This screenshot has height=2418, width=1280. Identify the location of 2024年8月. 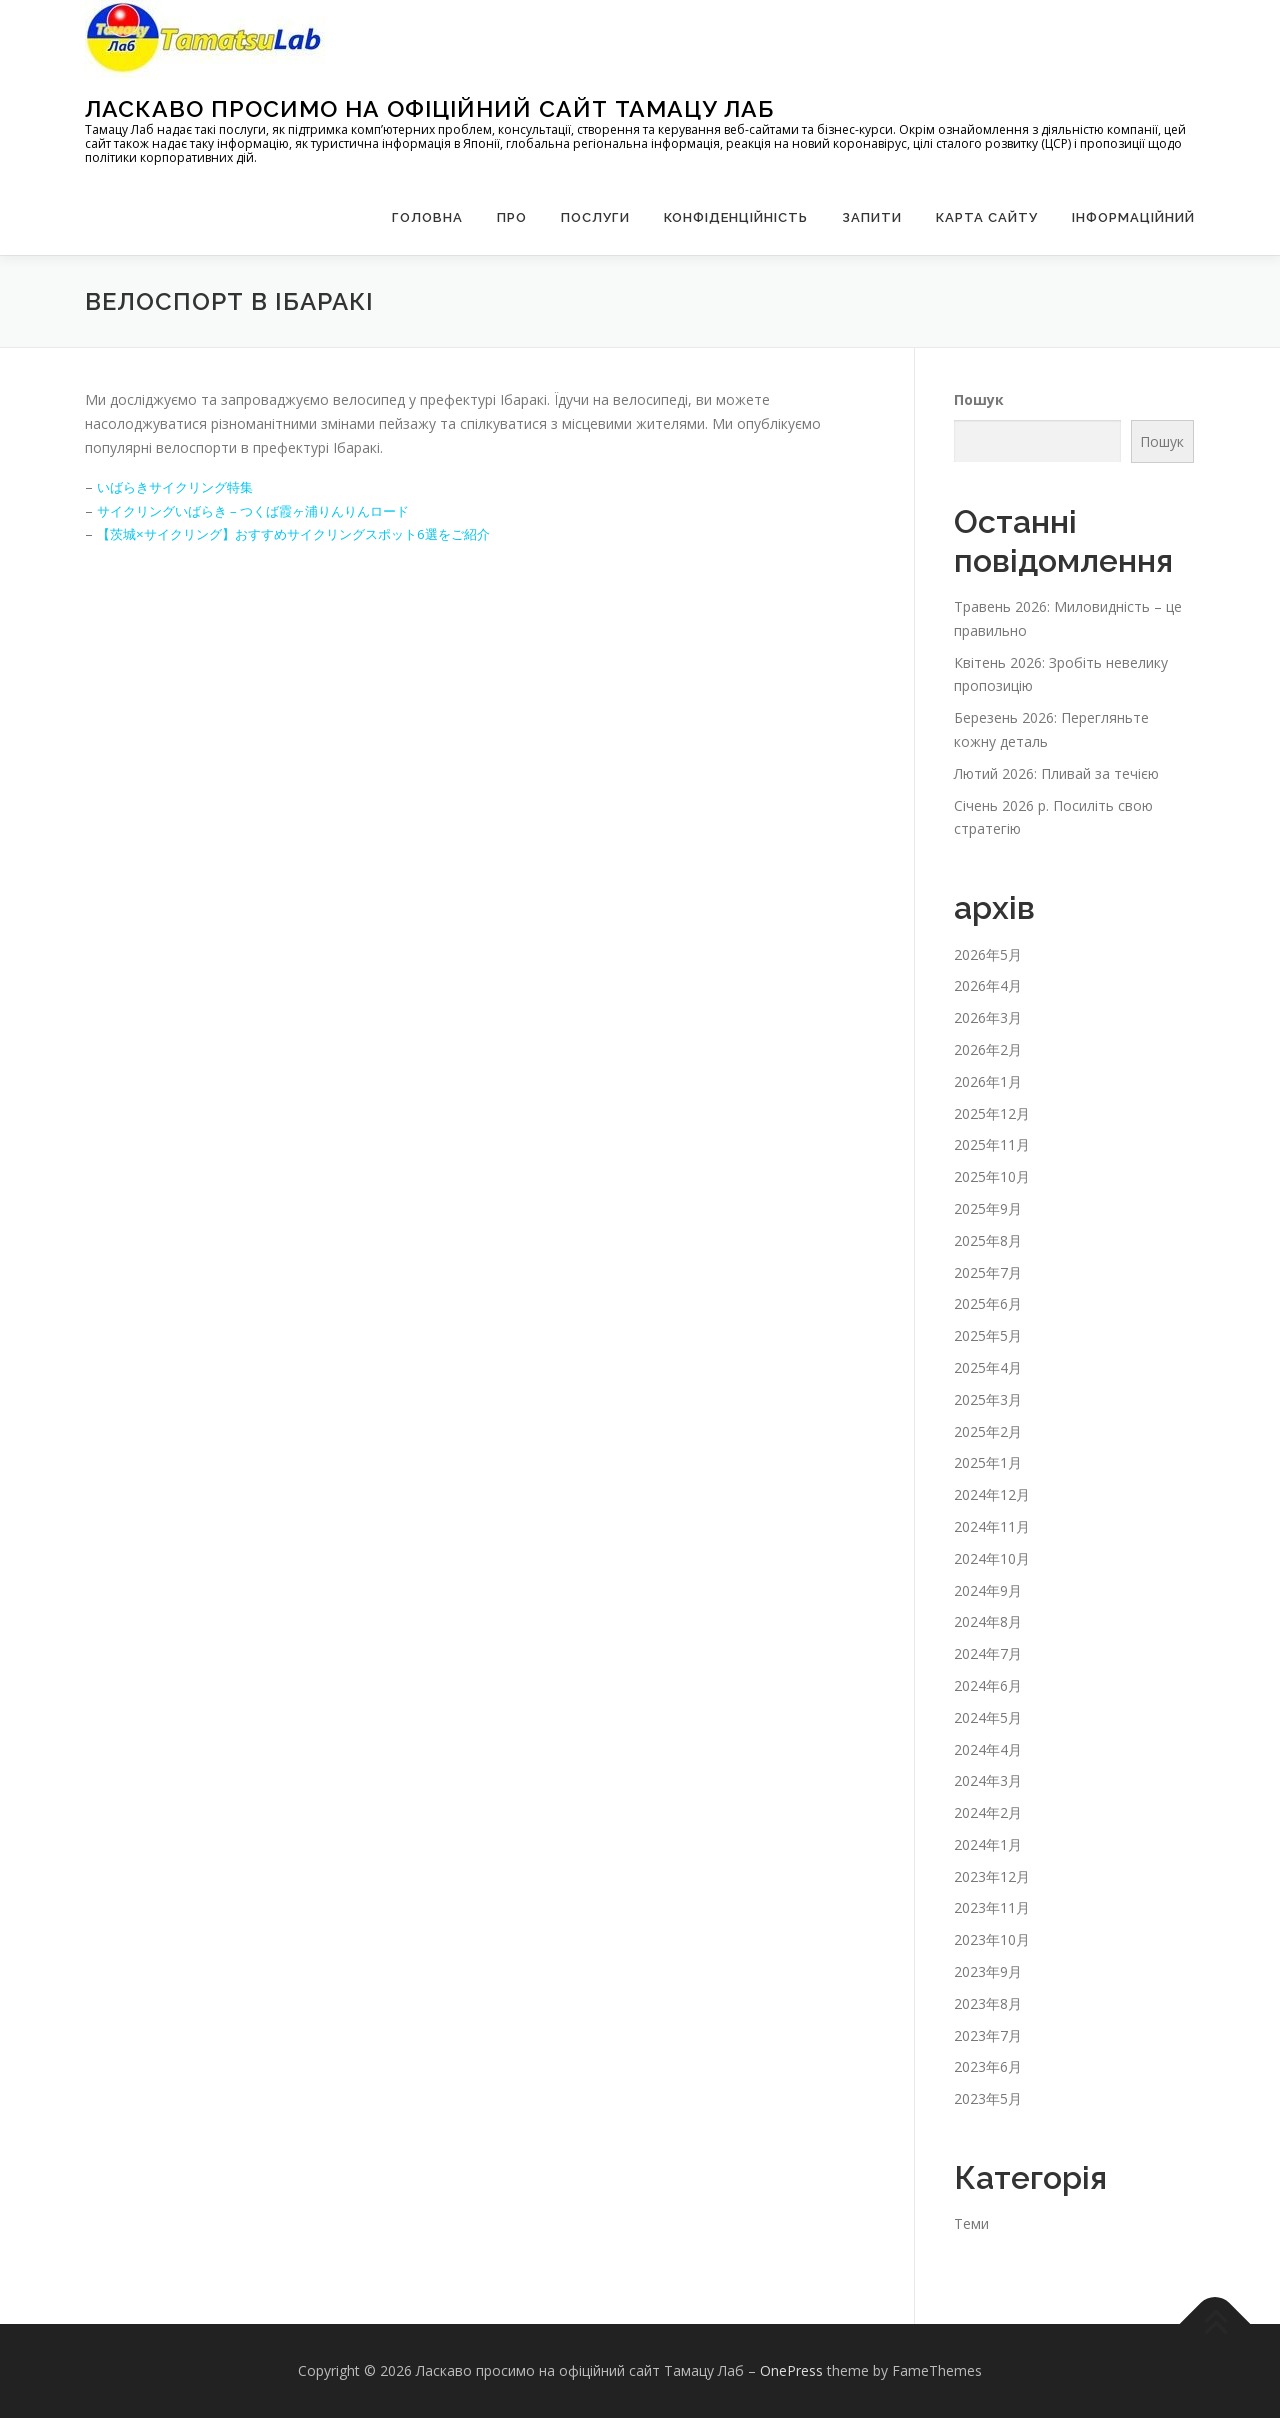
(988, 1621).